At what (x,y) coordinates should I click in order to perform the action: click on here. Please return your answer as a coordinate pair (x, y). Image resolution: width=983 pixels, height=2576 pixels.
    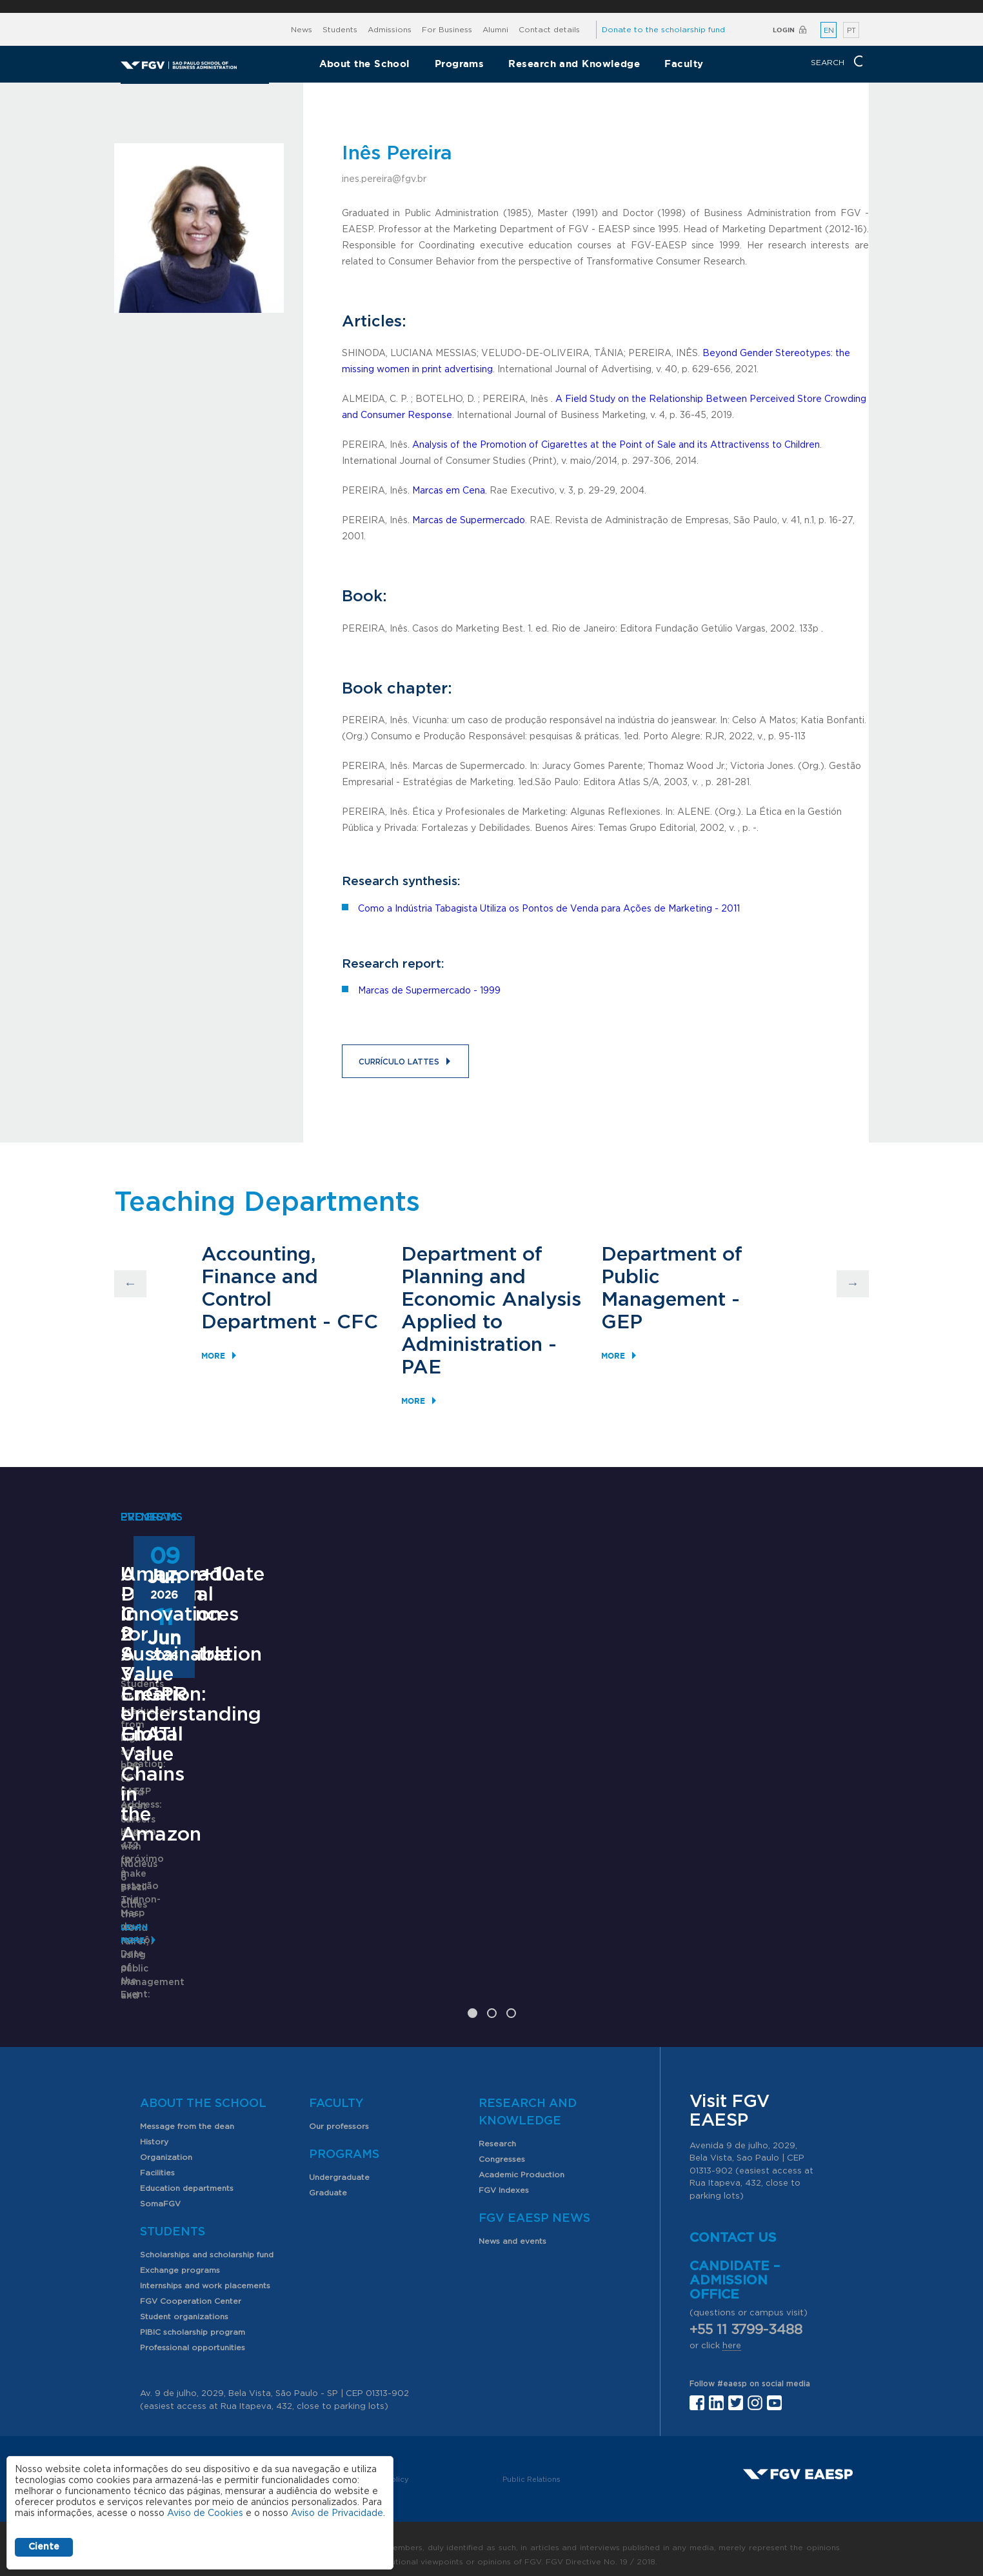
    Looking at the image, I should click on (731, 2334).